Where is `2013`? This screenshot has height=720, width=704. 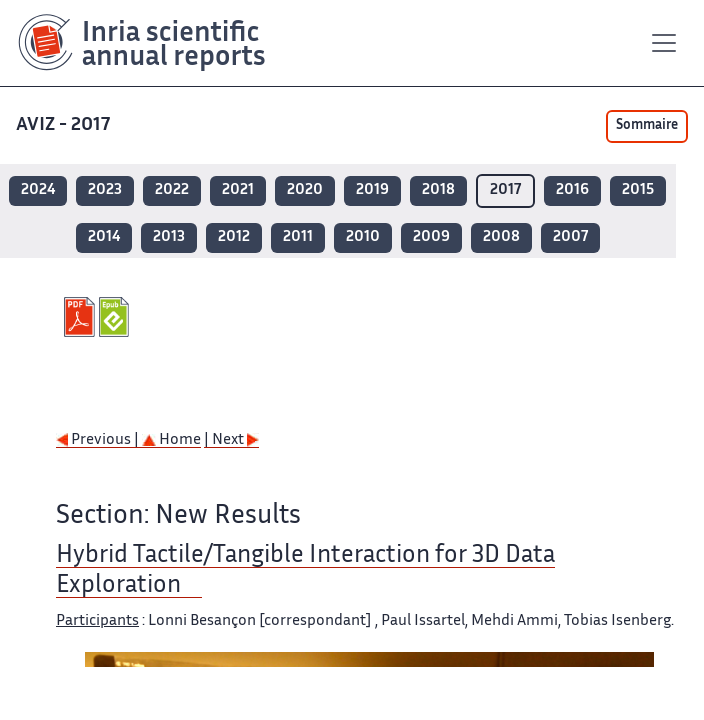 2013 is located at coordinates (169, 237).